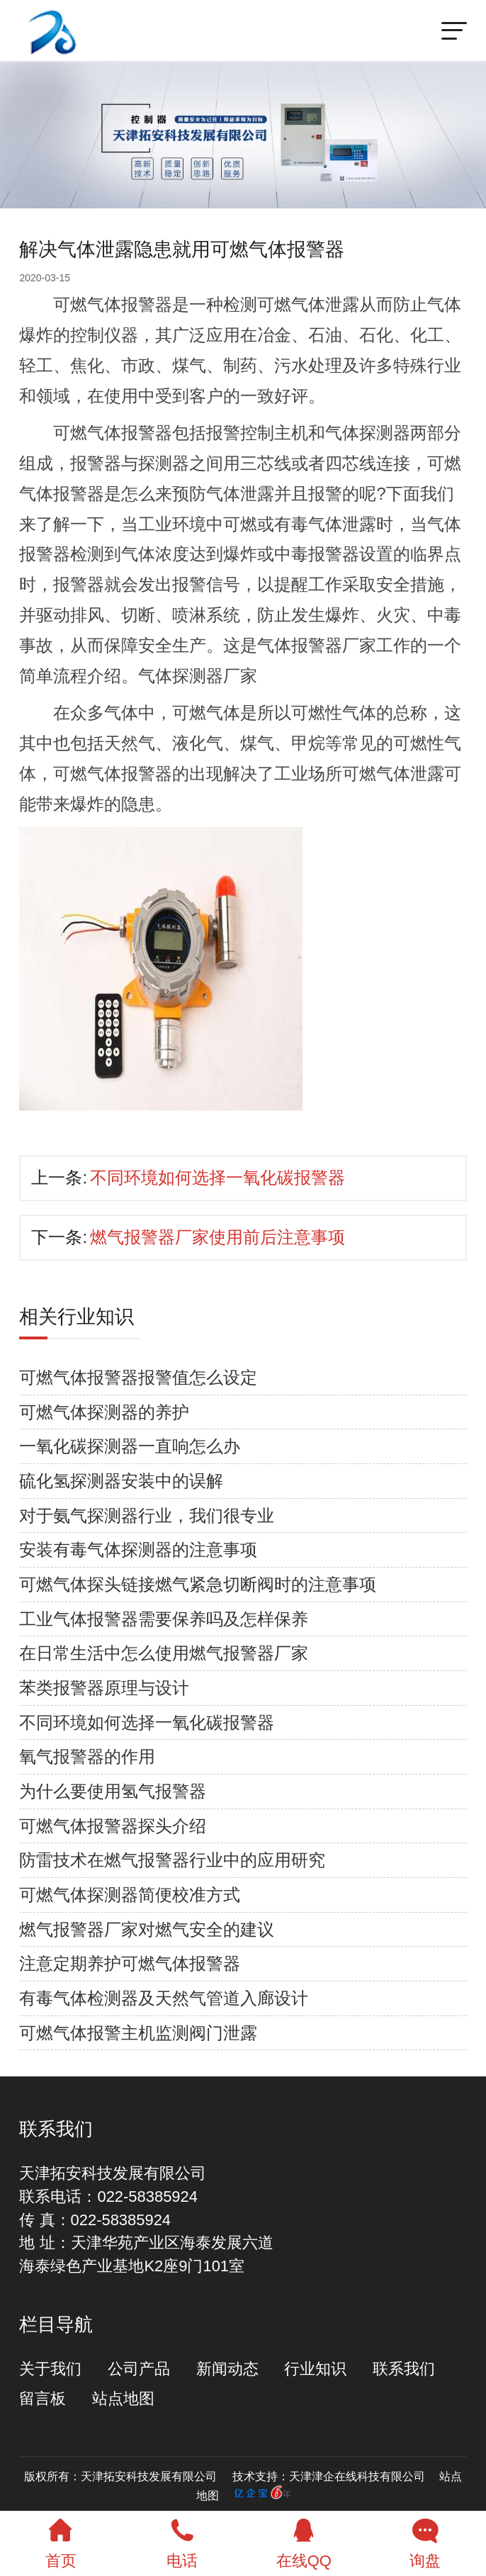  I want to click on 燃气报警器厂家对燃气安全的建议, so click(146, 1929).